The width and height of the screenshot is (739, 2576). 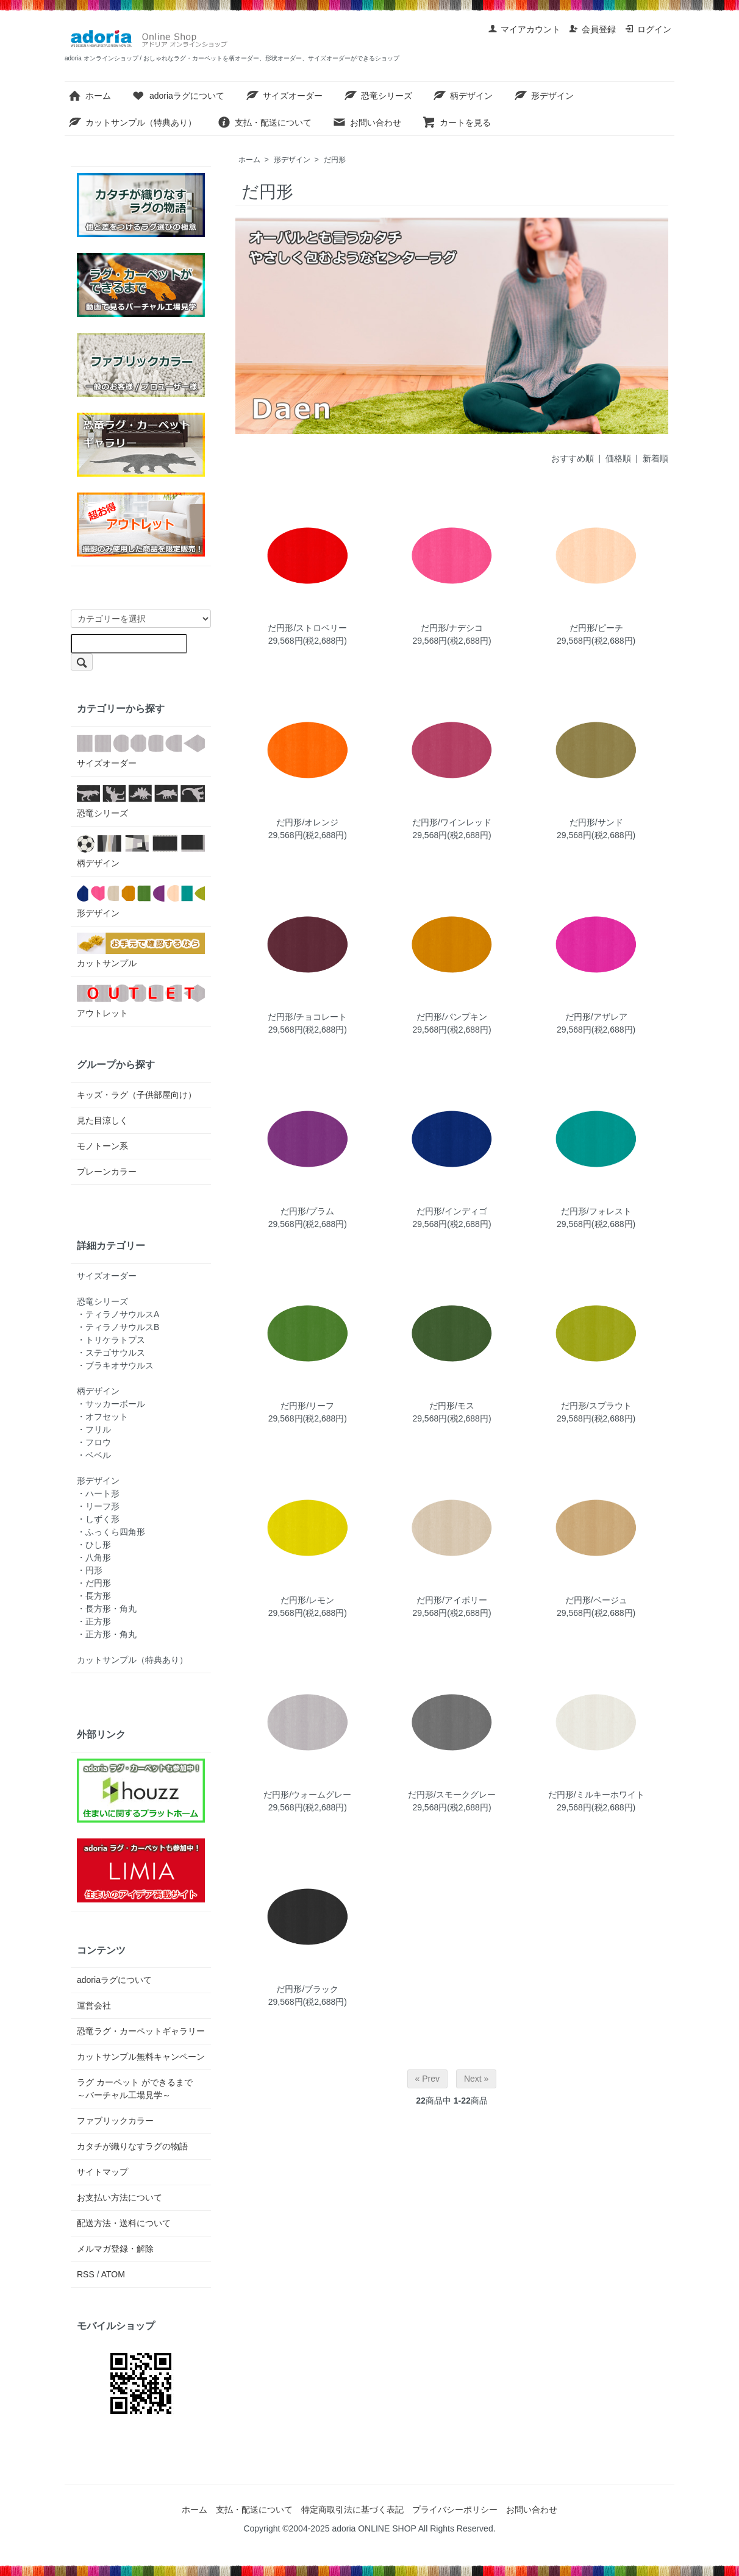 I want to click on ATOM, so click(x=113, y=2274).